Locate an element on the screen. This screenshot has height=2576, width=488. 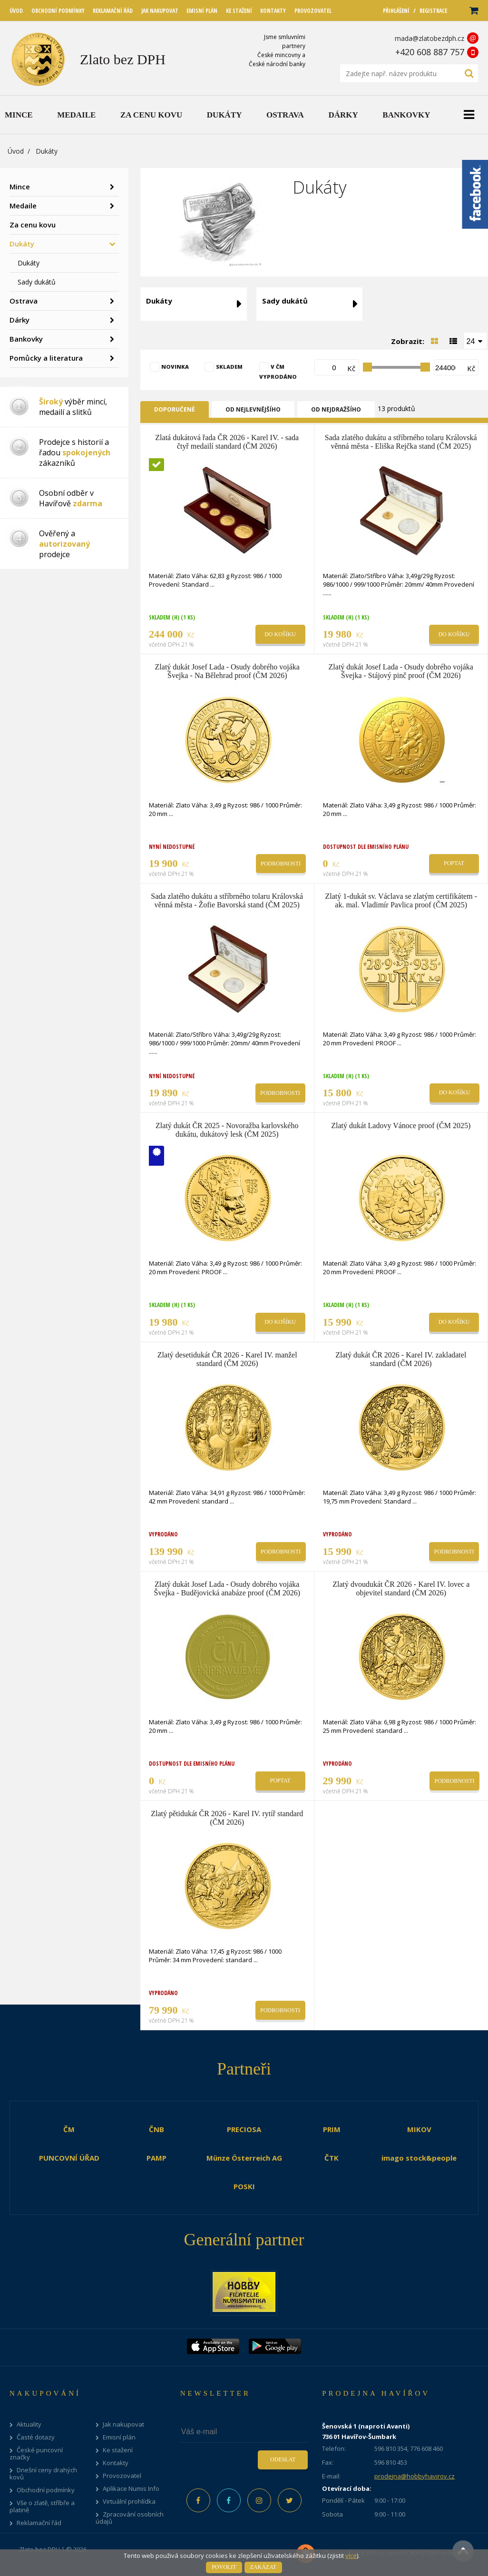
prodejna@hobbyhavirov.cz is located at coordinates (414, 2476).